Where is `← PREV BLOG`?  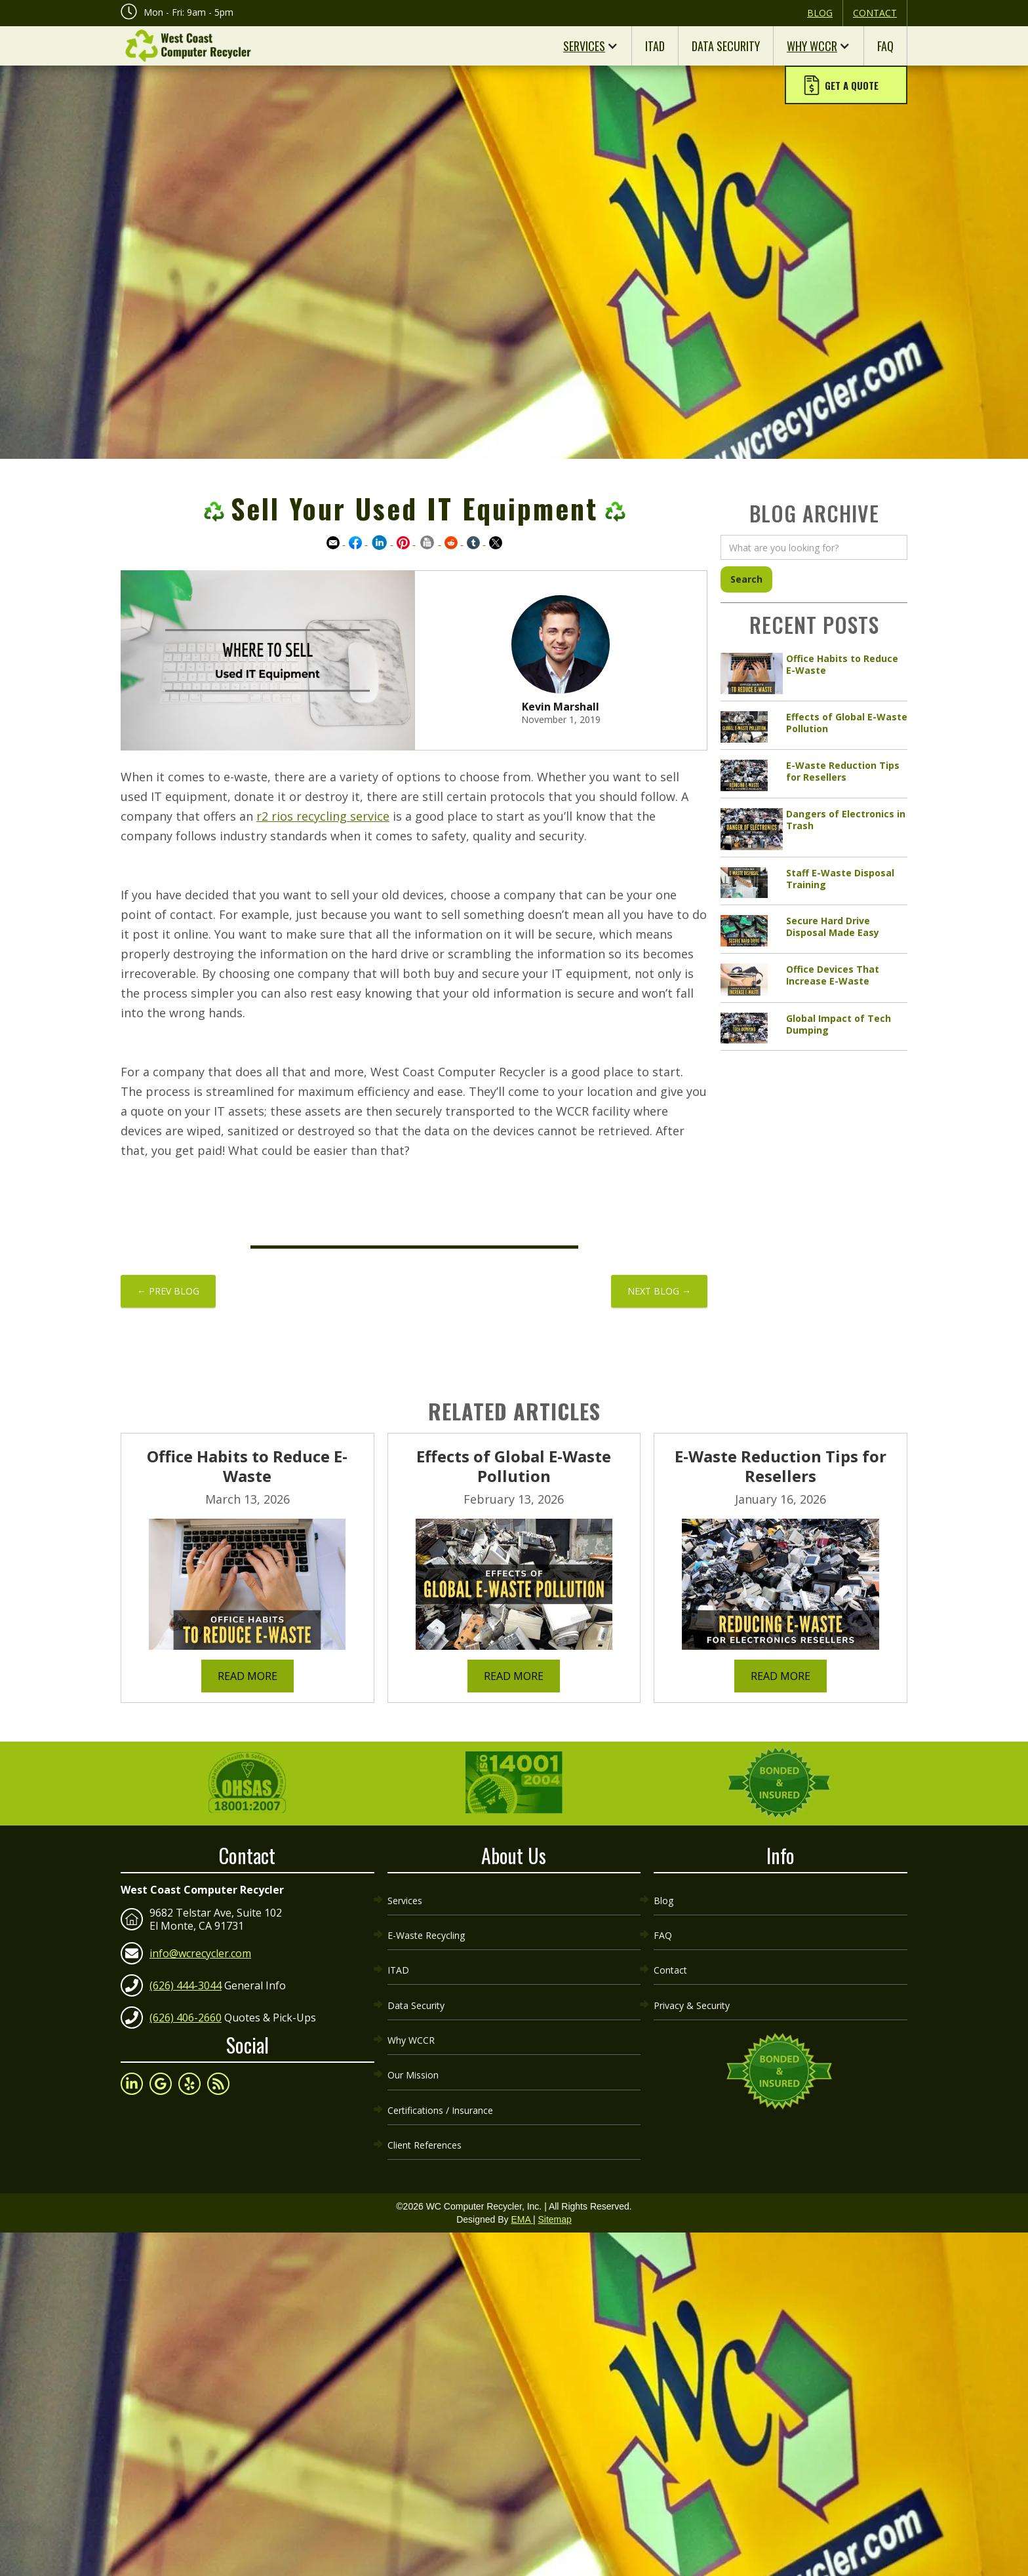 ← PREV BLOG is located at coordinates (168, 1291).